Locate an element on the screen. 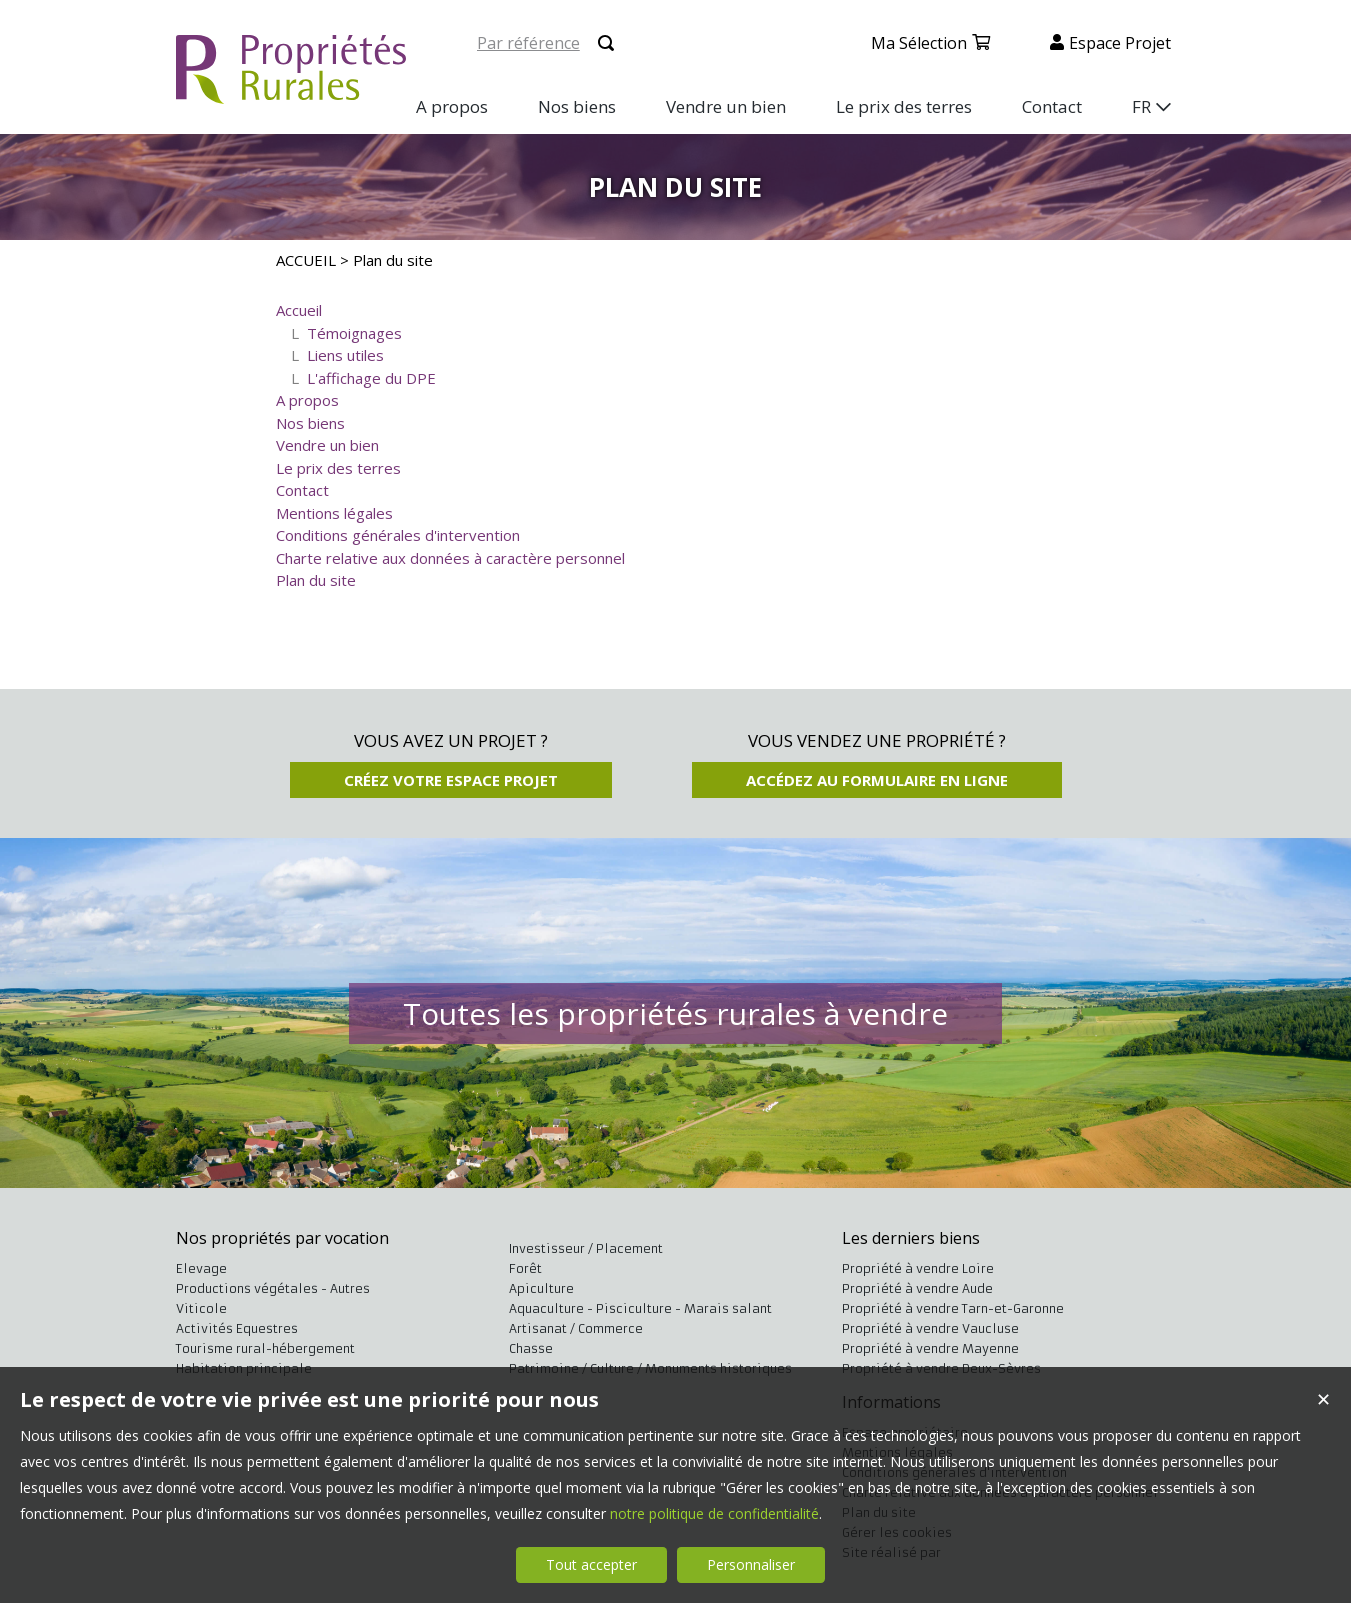 Image resolution: width=1351 pixels, height=1603 pixels. Apiculture is located at coordinates (541, 1288).